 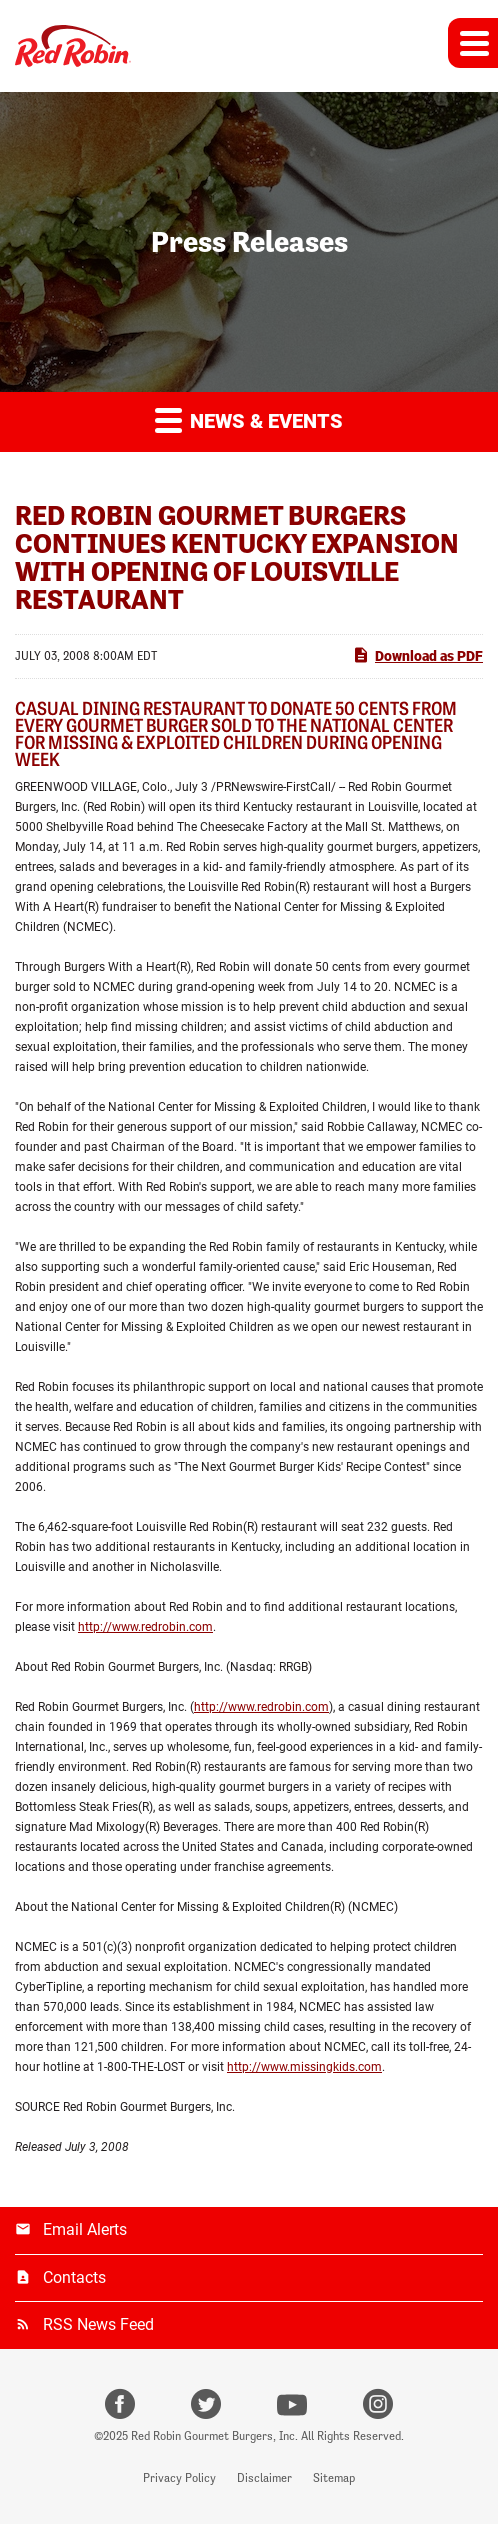 What do you see at coordinates (179, 2478) in the screenshot?
I see `Privacy Policy` at bounding box center [179, 2478].